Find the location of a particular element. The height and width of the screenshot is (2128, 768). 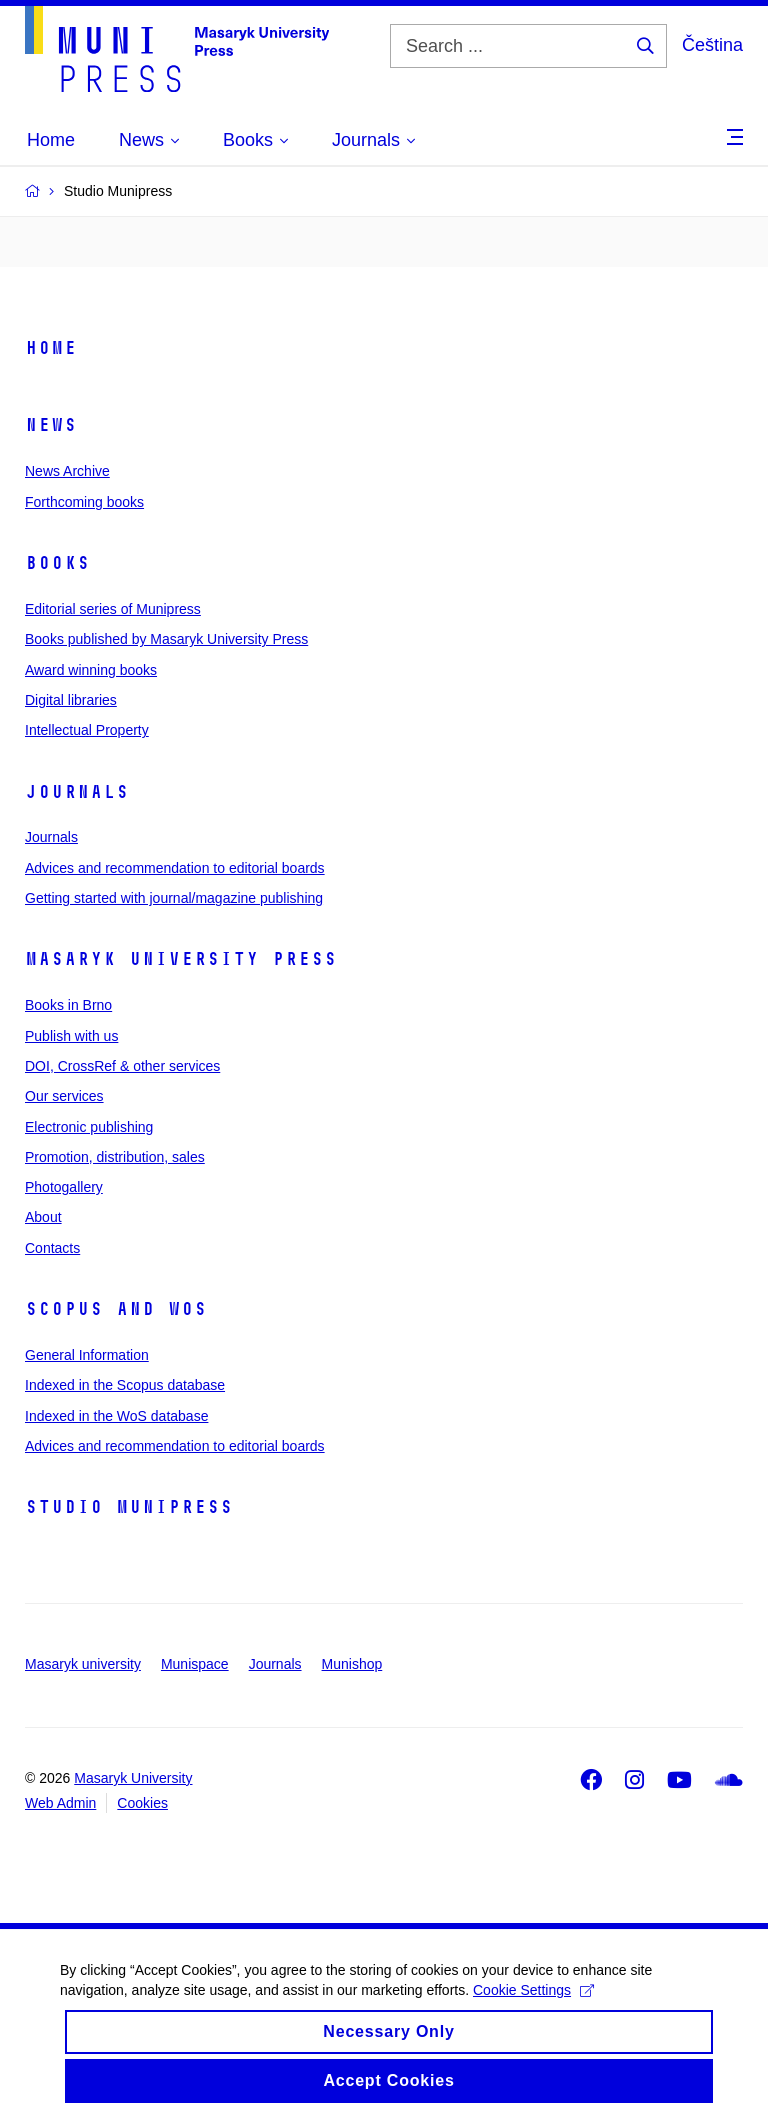

Masaryk University Press is located at coordinates (181, 959).